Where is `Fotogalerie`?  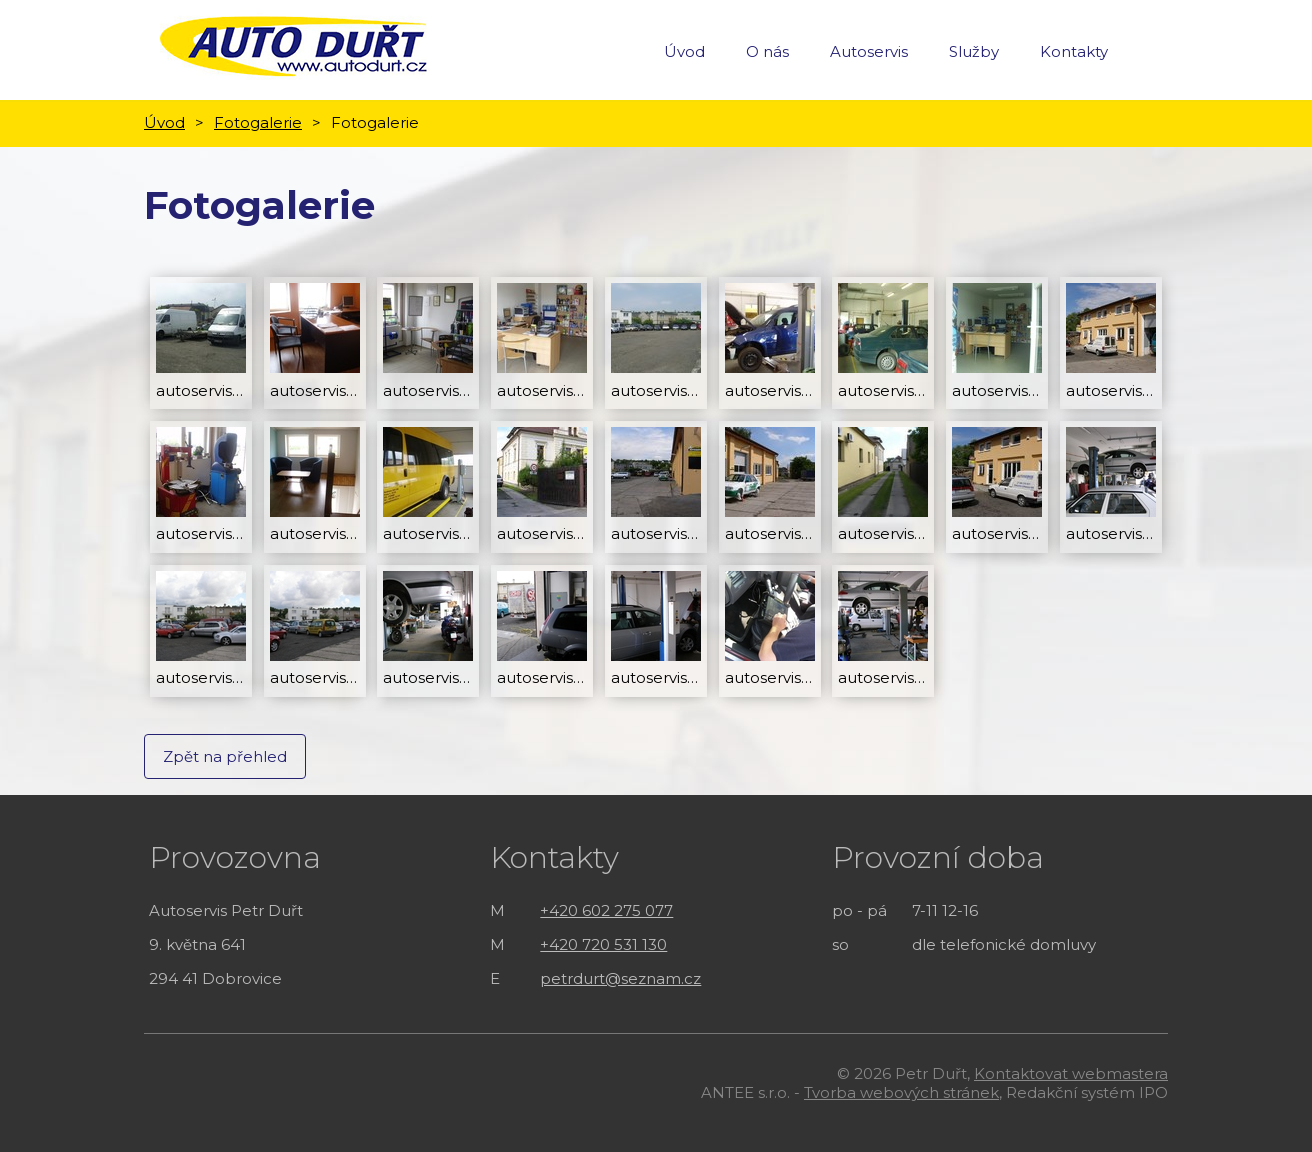 Fotogalerie is located at coordinates (258, 122).